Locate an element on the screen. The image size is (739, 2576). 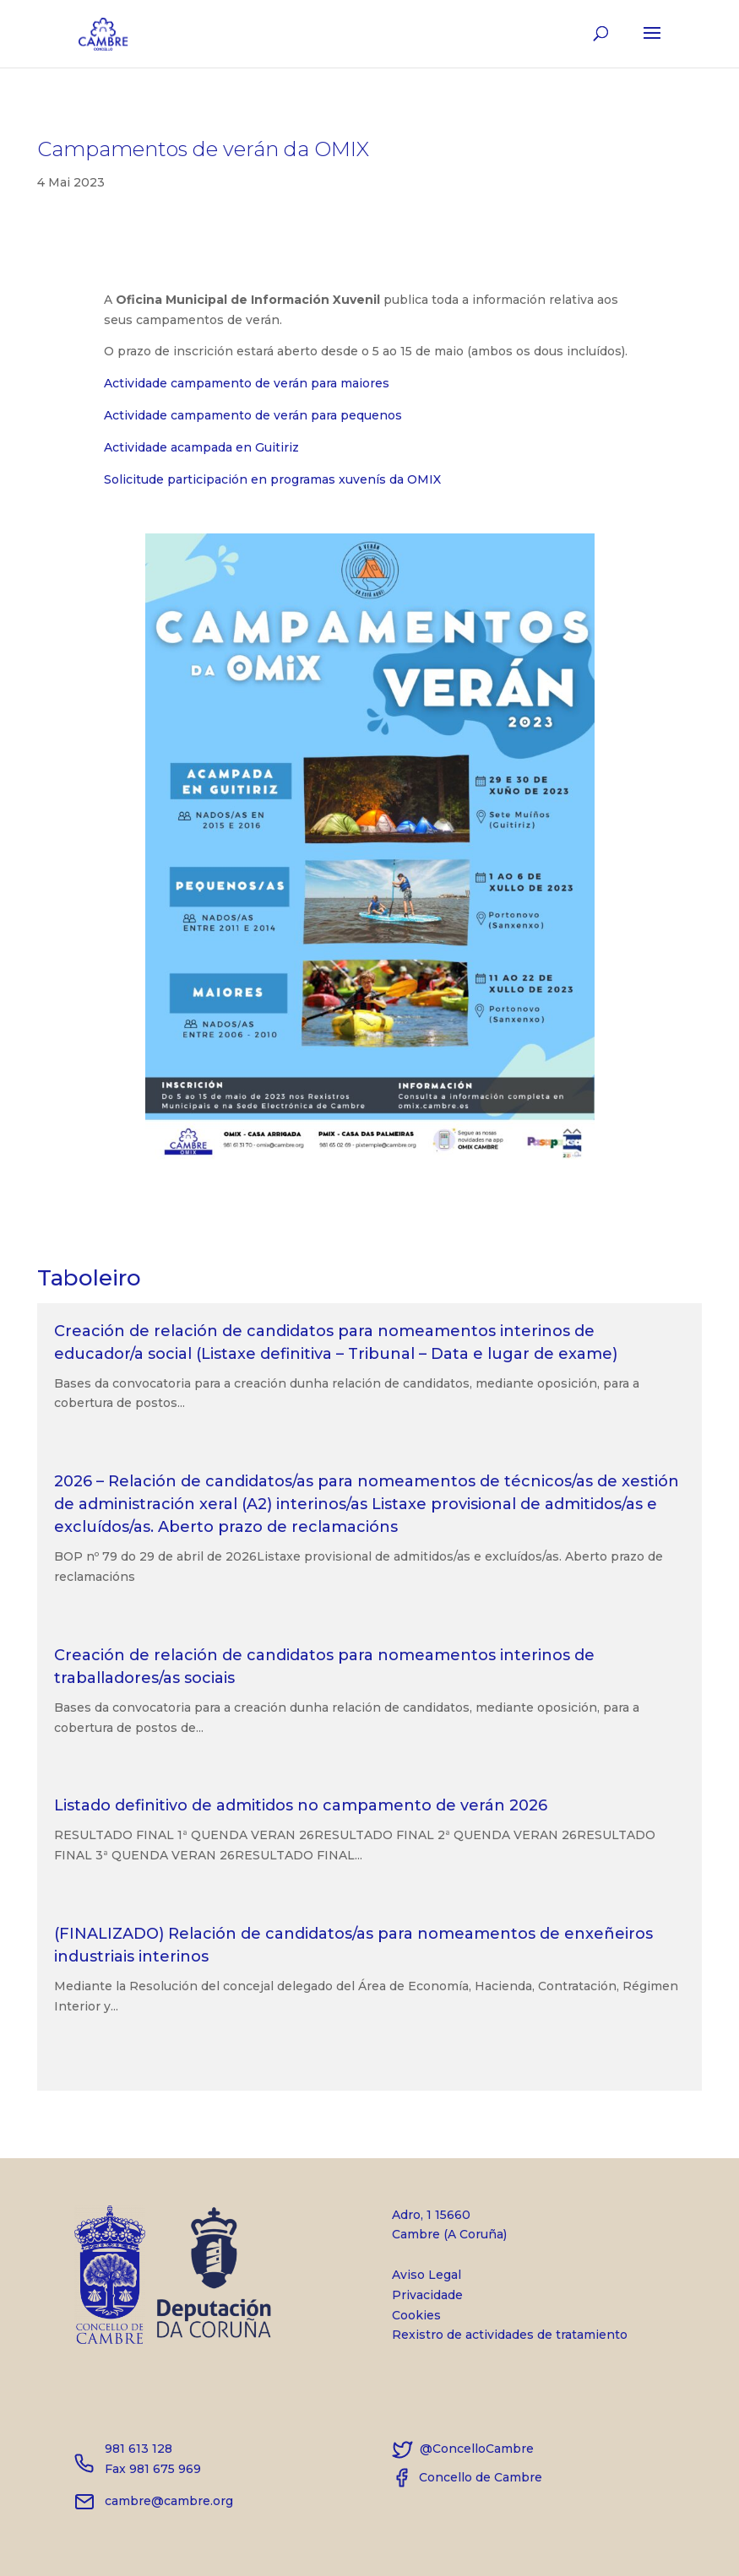
981 613 128 is located at coordinates (138, 2448).